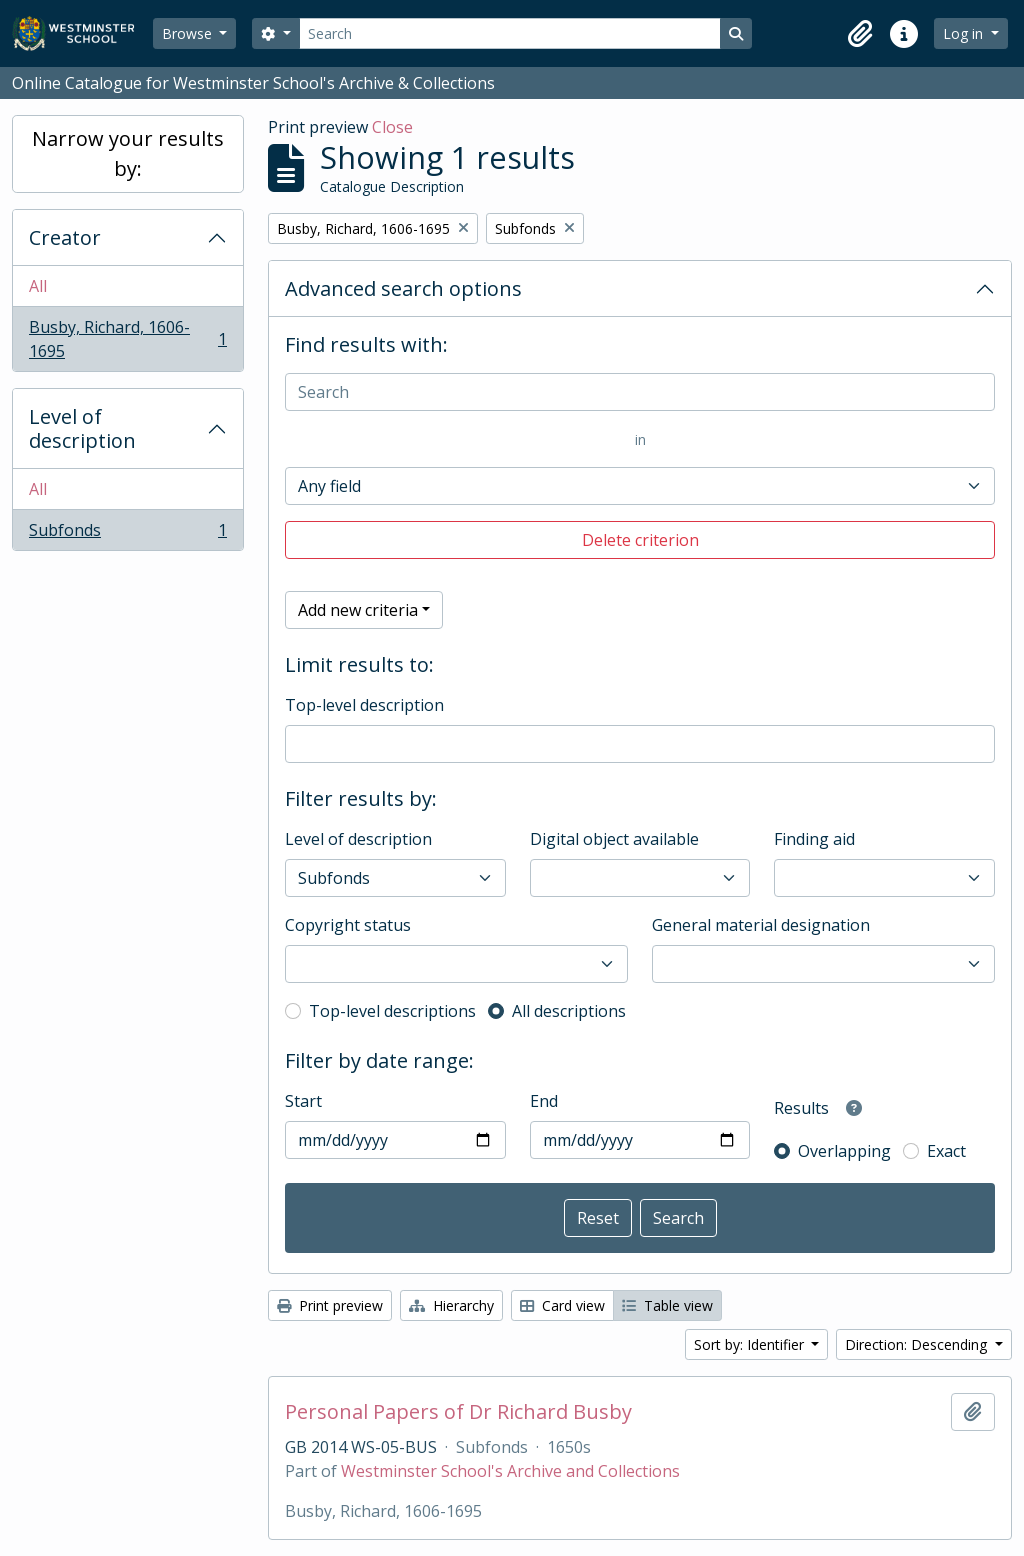 The width and height of the screenshot is (1024, 1556). I want to click on Personal Papers of Dr Richard Busby, so click(458, 1412).